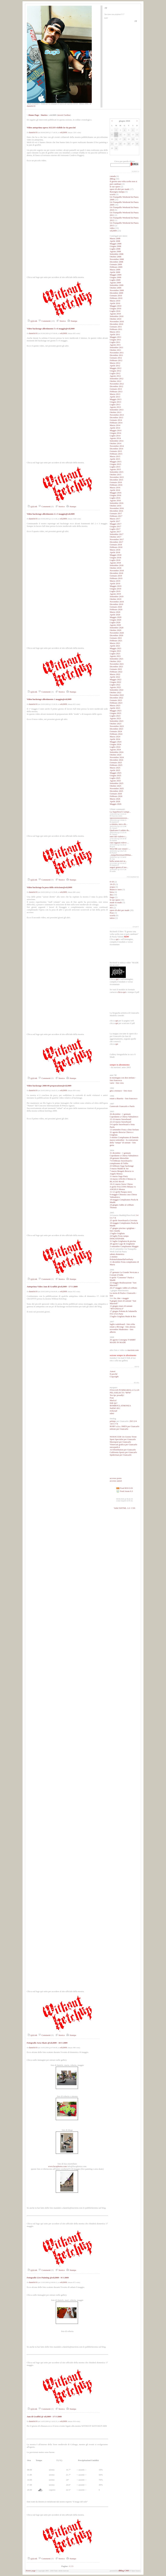 Image resolution: width=166 pixels, height=2576 pixels. Describe the element at coordinates (115, 718) in the screenshot. I see `Agosto 2023` at that location.